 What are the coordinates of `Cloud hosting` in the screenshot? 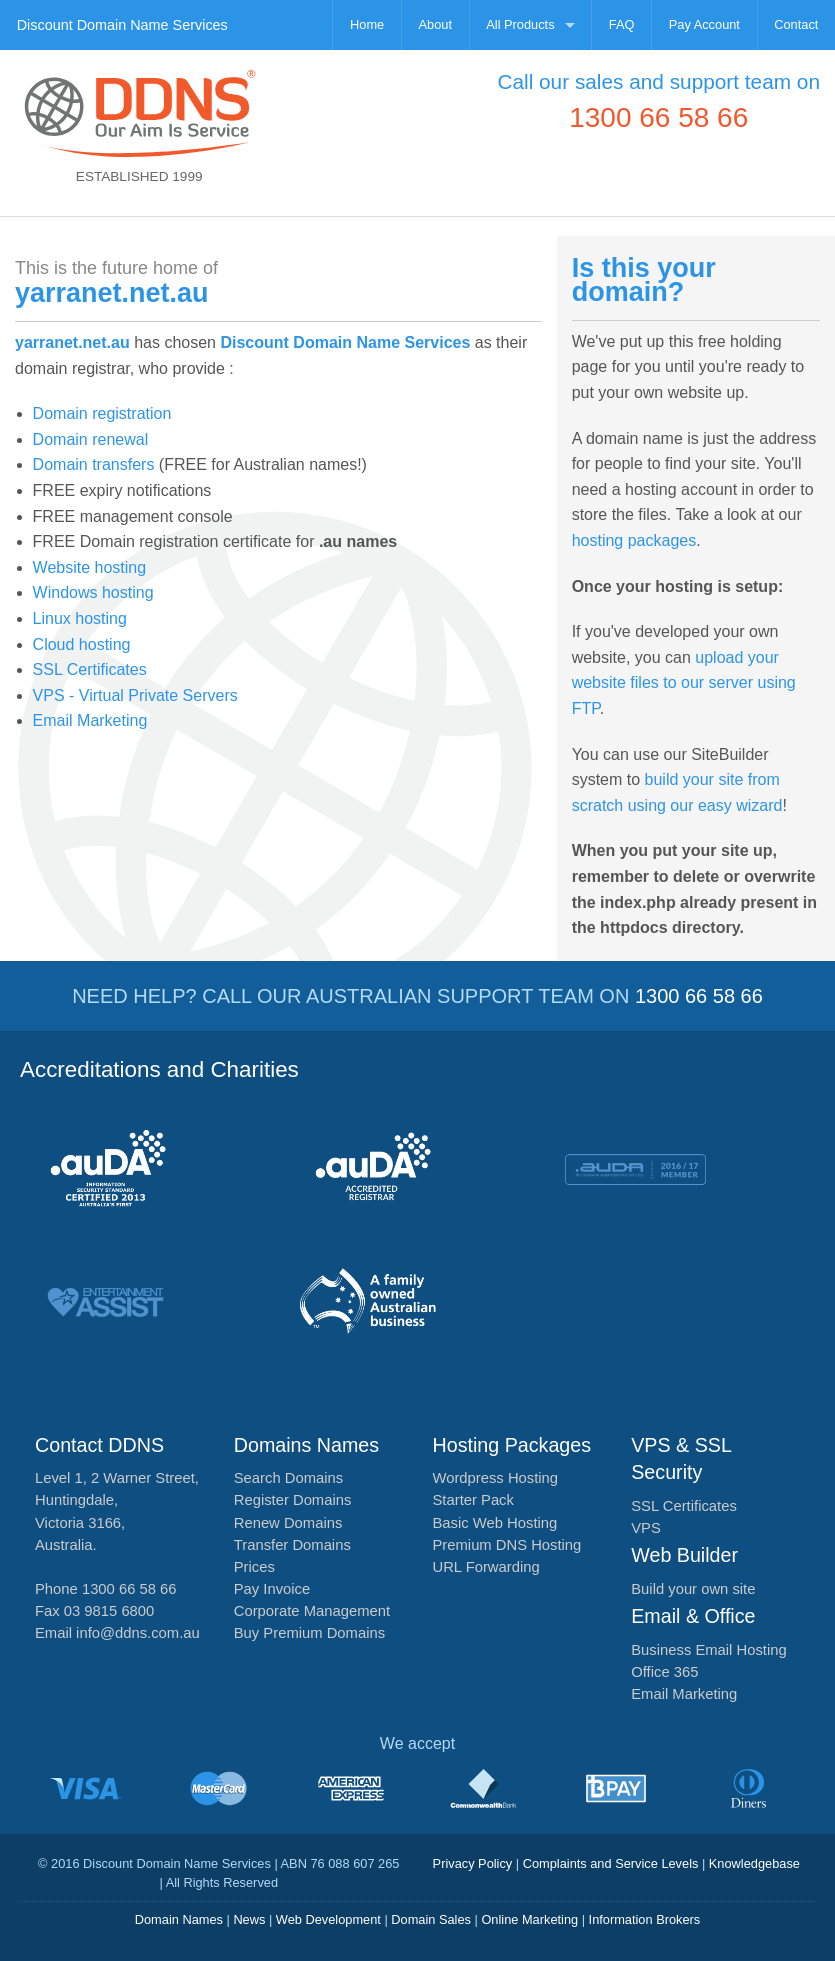 It's located at (82, 644).